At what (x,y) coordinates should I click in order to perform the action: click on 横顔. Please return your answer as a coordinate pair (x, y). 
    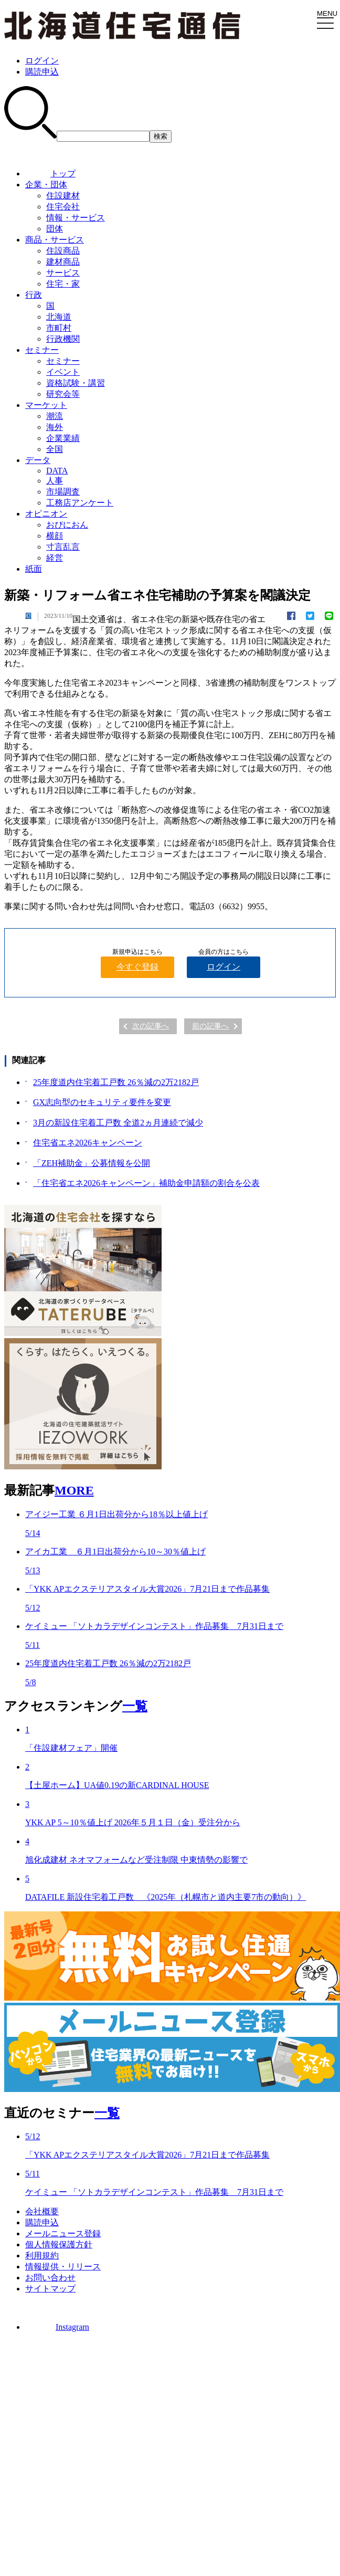
    Looking at the image, I should click on (54, 535).